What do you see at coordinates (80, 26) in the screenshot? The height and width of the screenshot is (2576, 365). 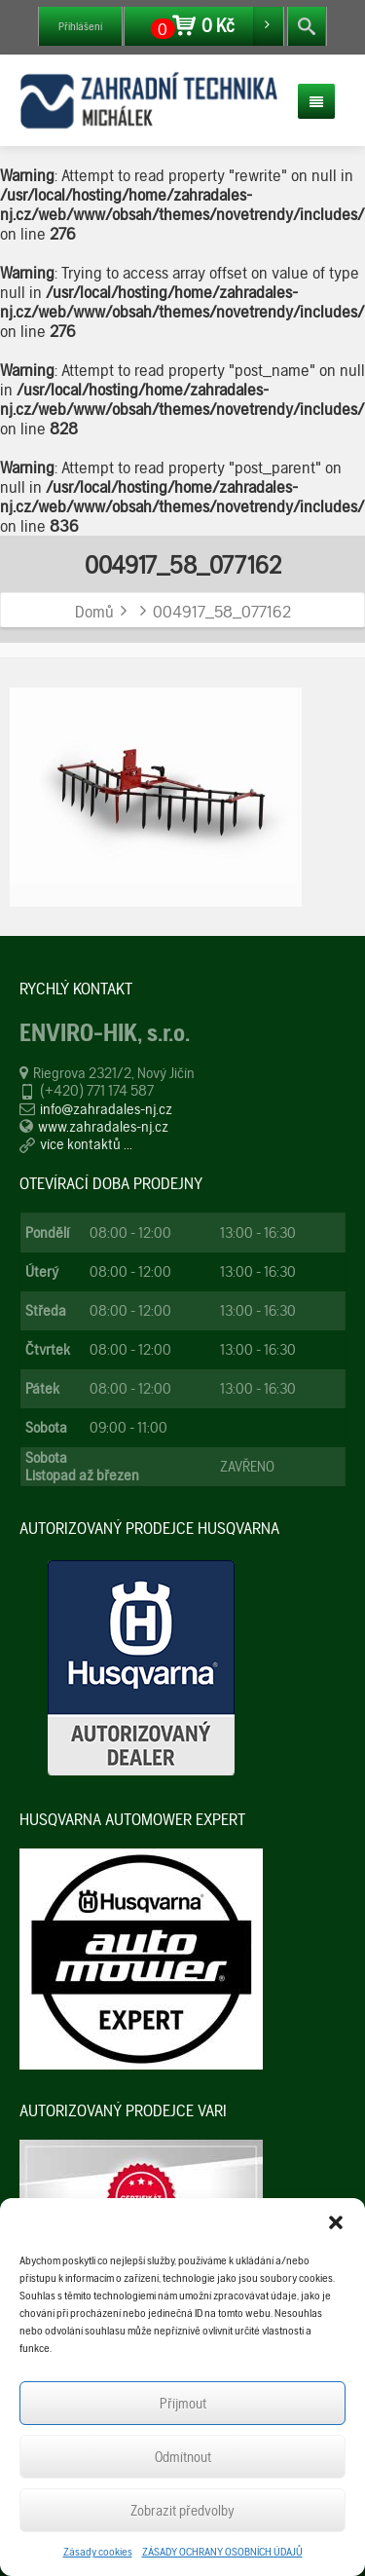 I see `Přihlášení` at bounding box center [80, 26].